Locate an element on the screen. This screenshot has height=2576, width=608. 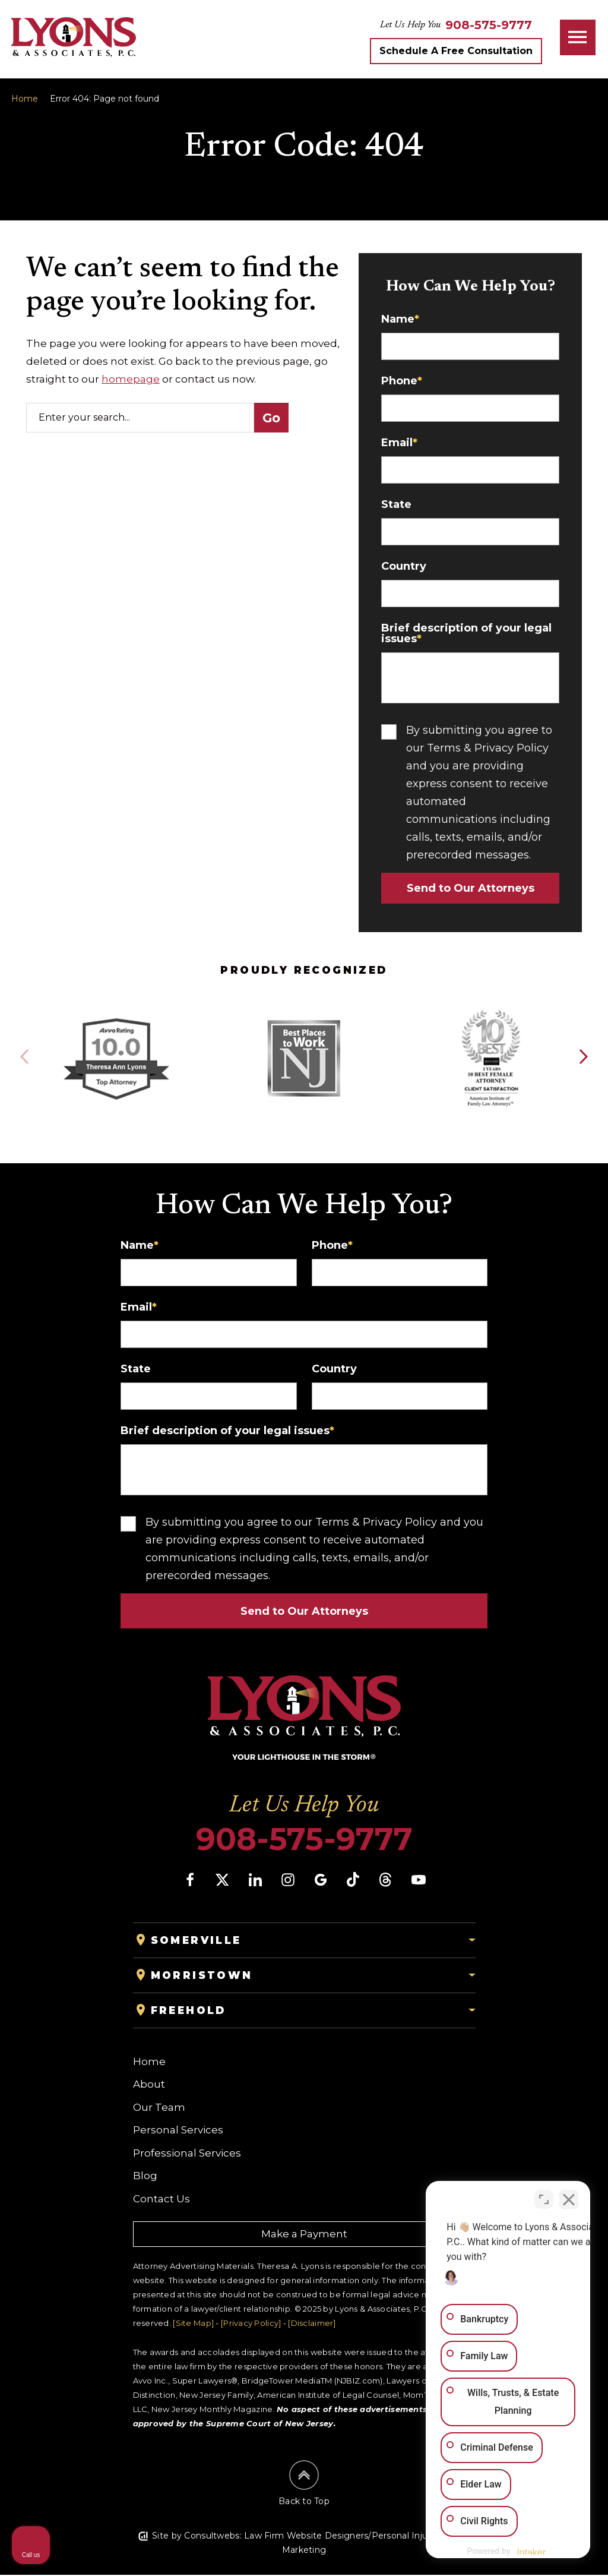
Home is located at coordinates (24, 98).